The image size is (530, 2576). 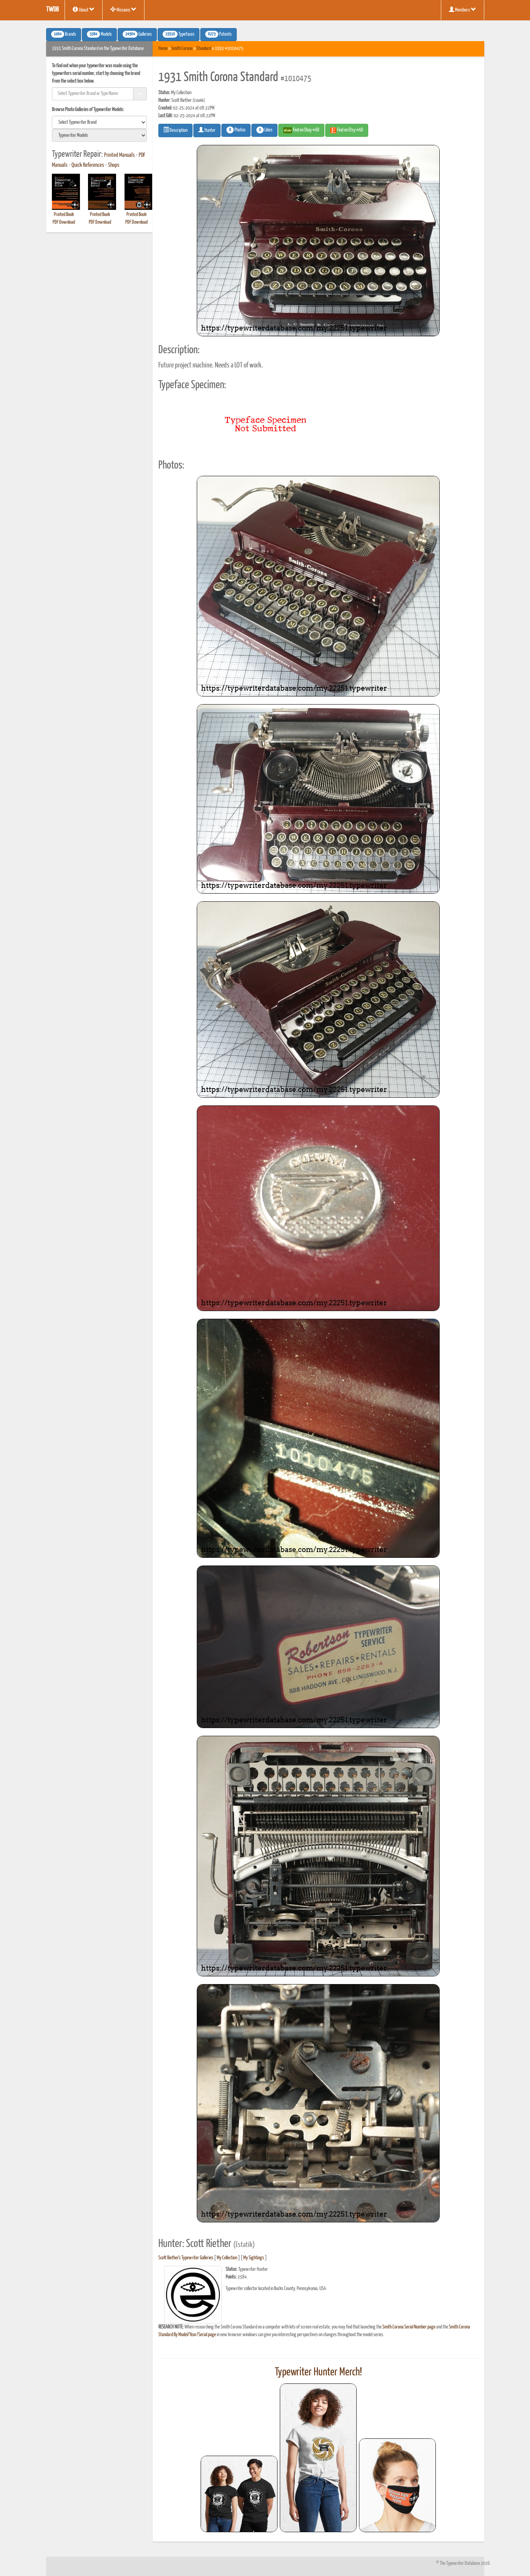 I want to click on Shops, so click(x=114, y=165).